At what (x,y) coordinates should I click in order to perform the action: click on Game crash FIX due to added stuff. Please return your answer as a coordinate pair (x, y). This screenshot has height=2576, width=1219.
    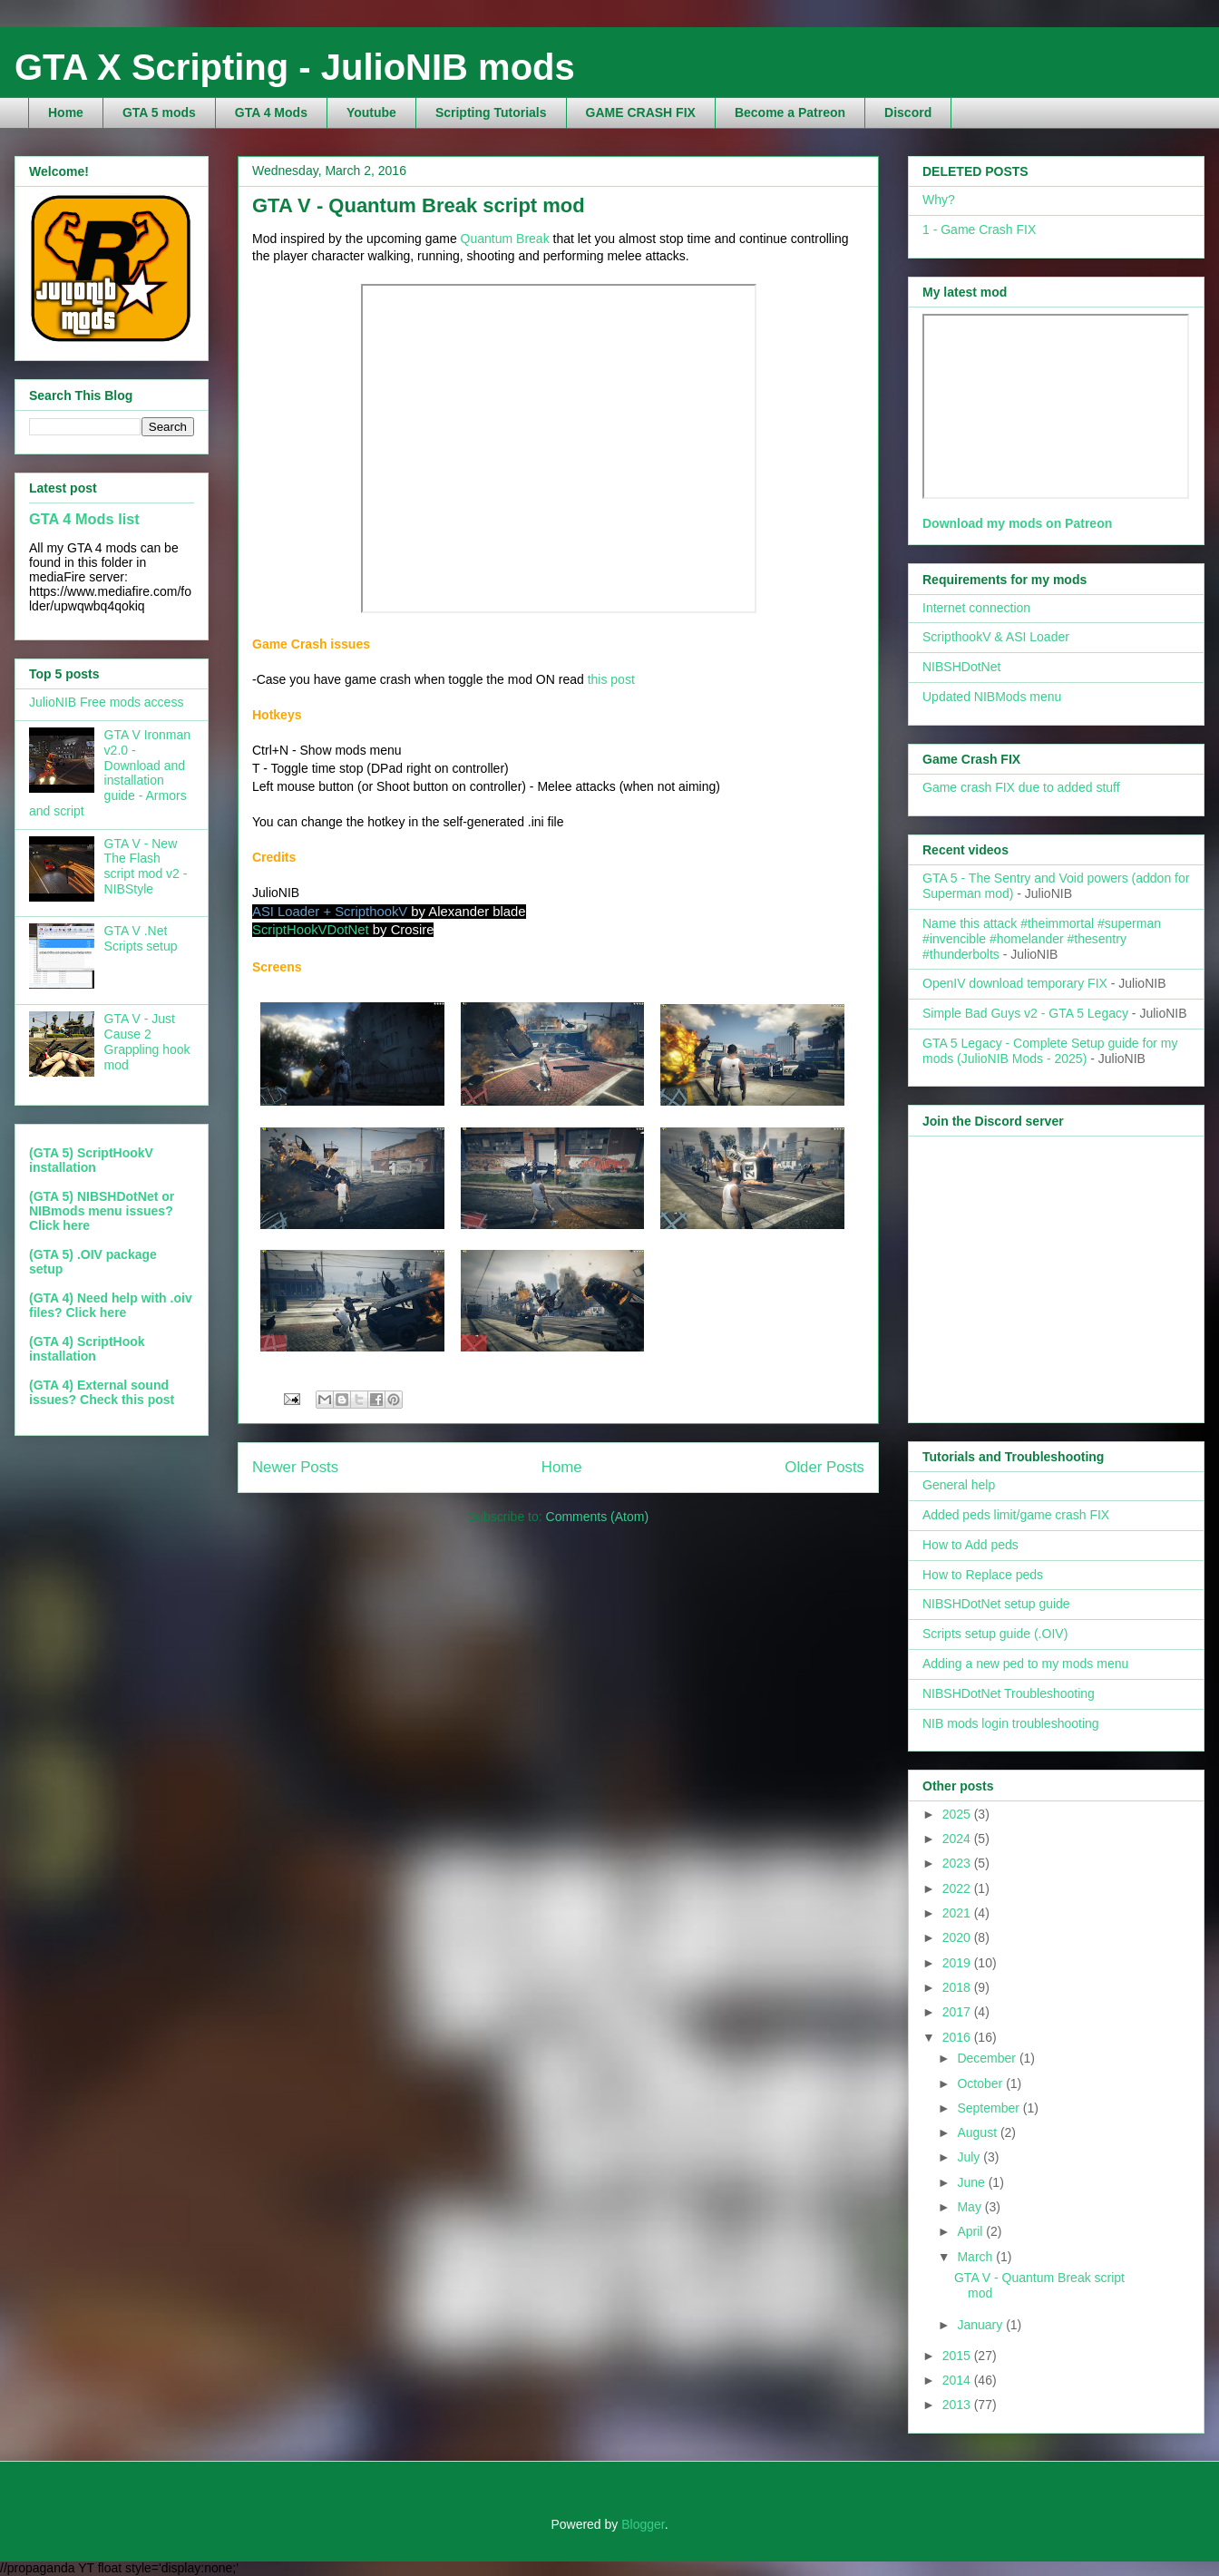
    Looking at the image, I should click on (1021, 787).